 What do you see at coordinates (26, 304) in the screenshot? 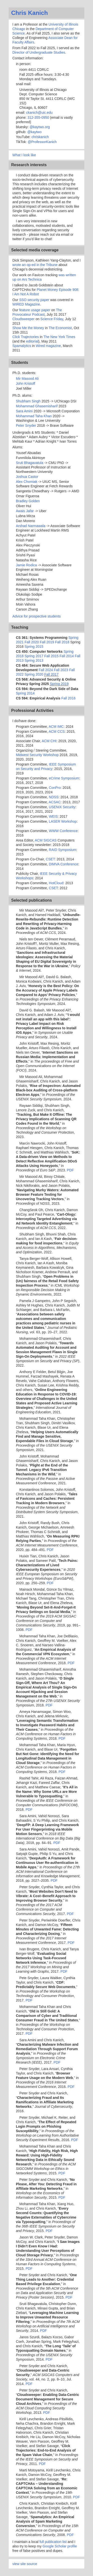
I see `WIRED Magazine` at bounding box center [26, 304].